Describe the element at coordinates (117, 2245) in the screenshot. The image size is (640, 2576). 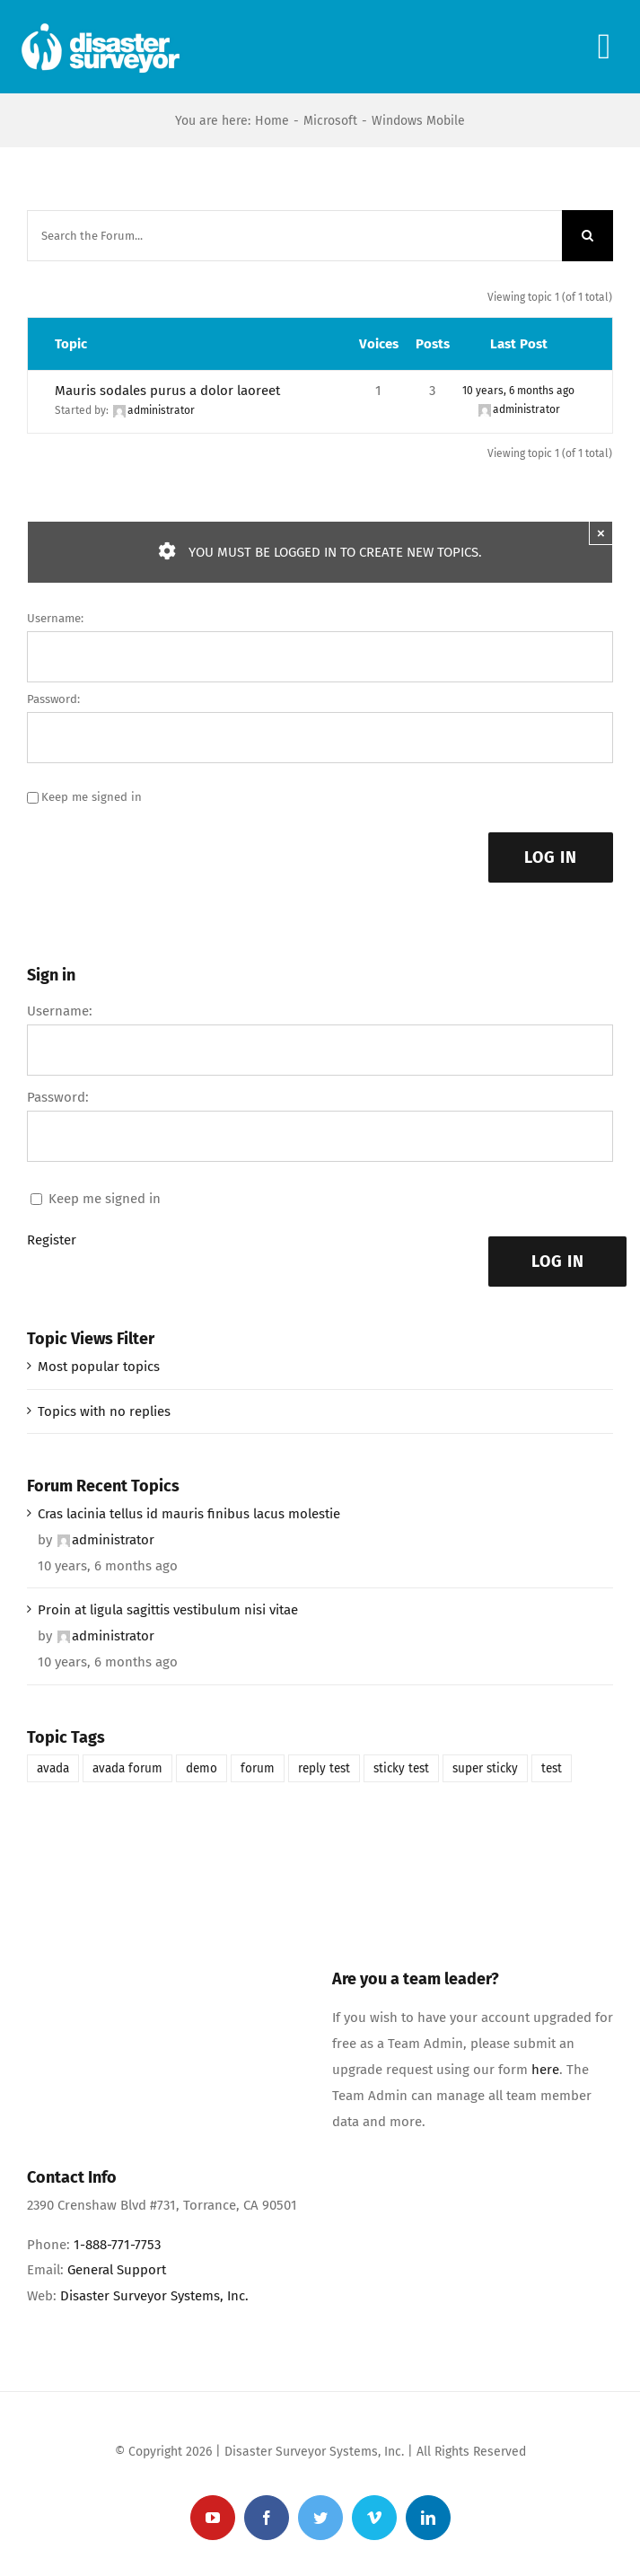
I see `1-888-771-7753` at that location.